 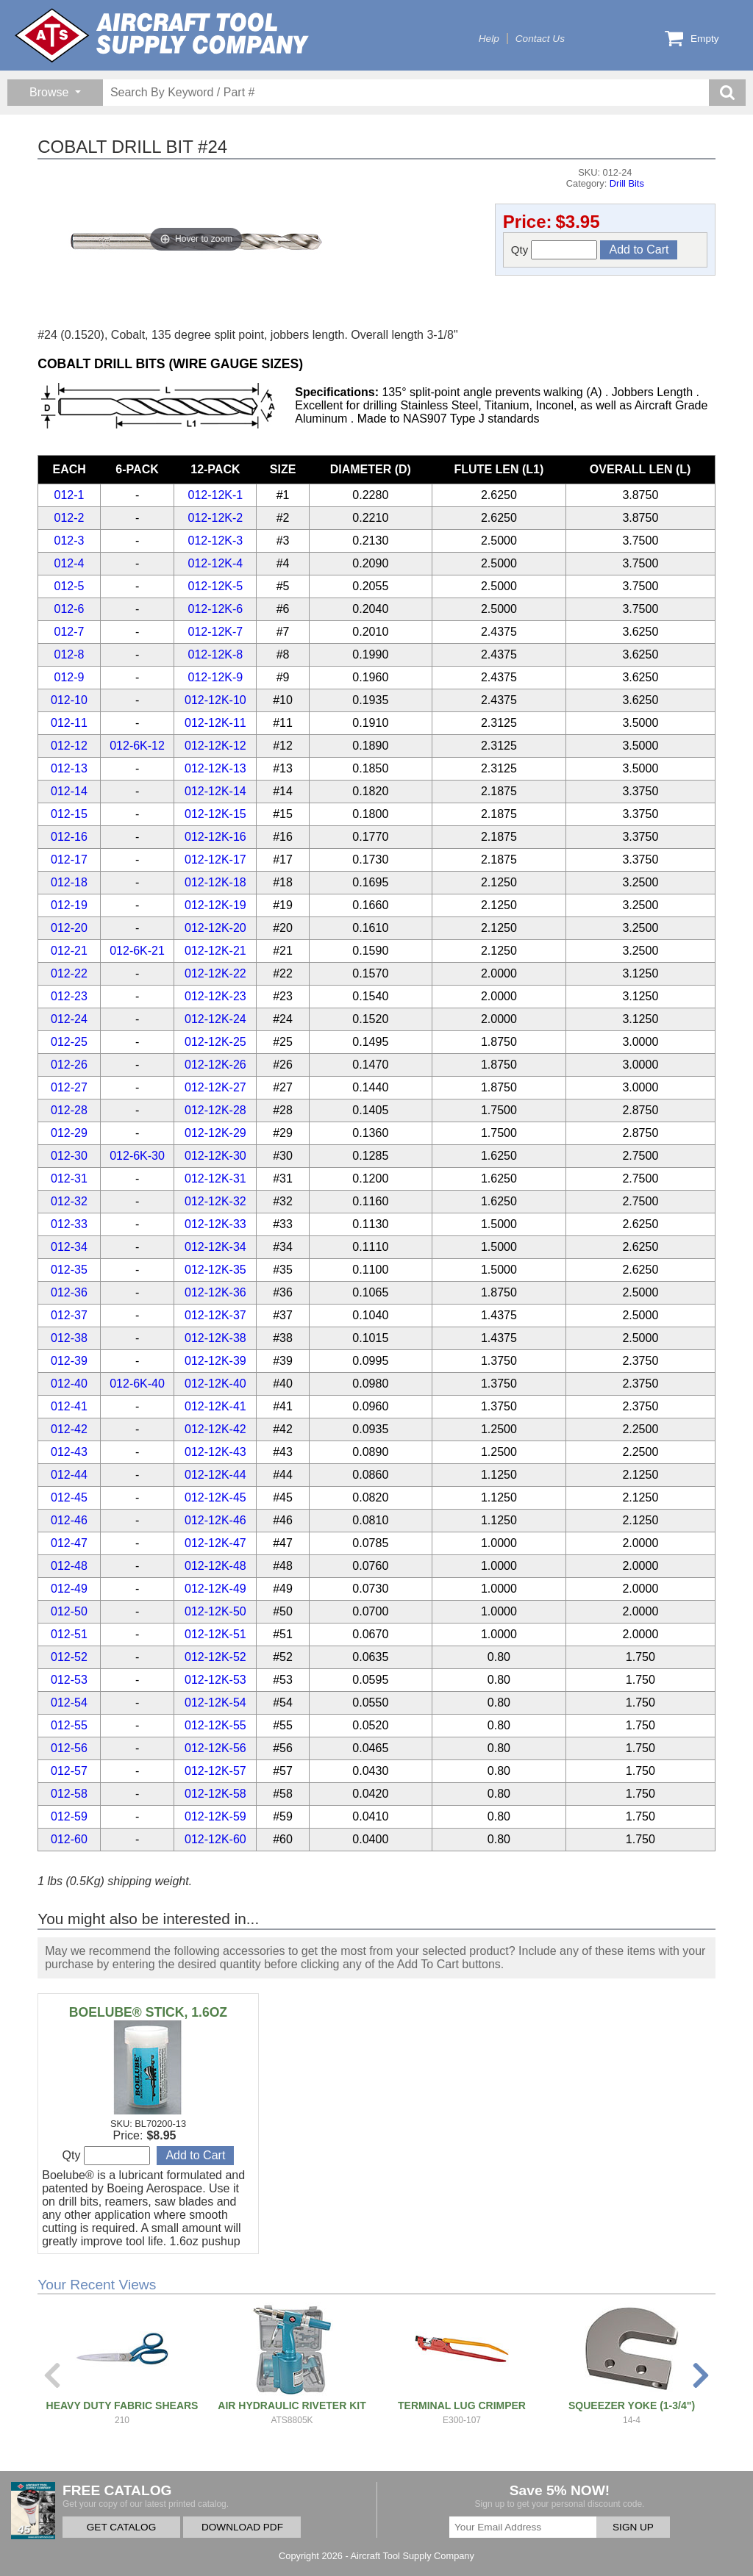 I want to click on 012-12K-21, so click(x=215, y=950).